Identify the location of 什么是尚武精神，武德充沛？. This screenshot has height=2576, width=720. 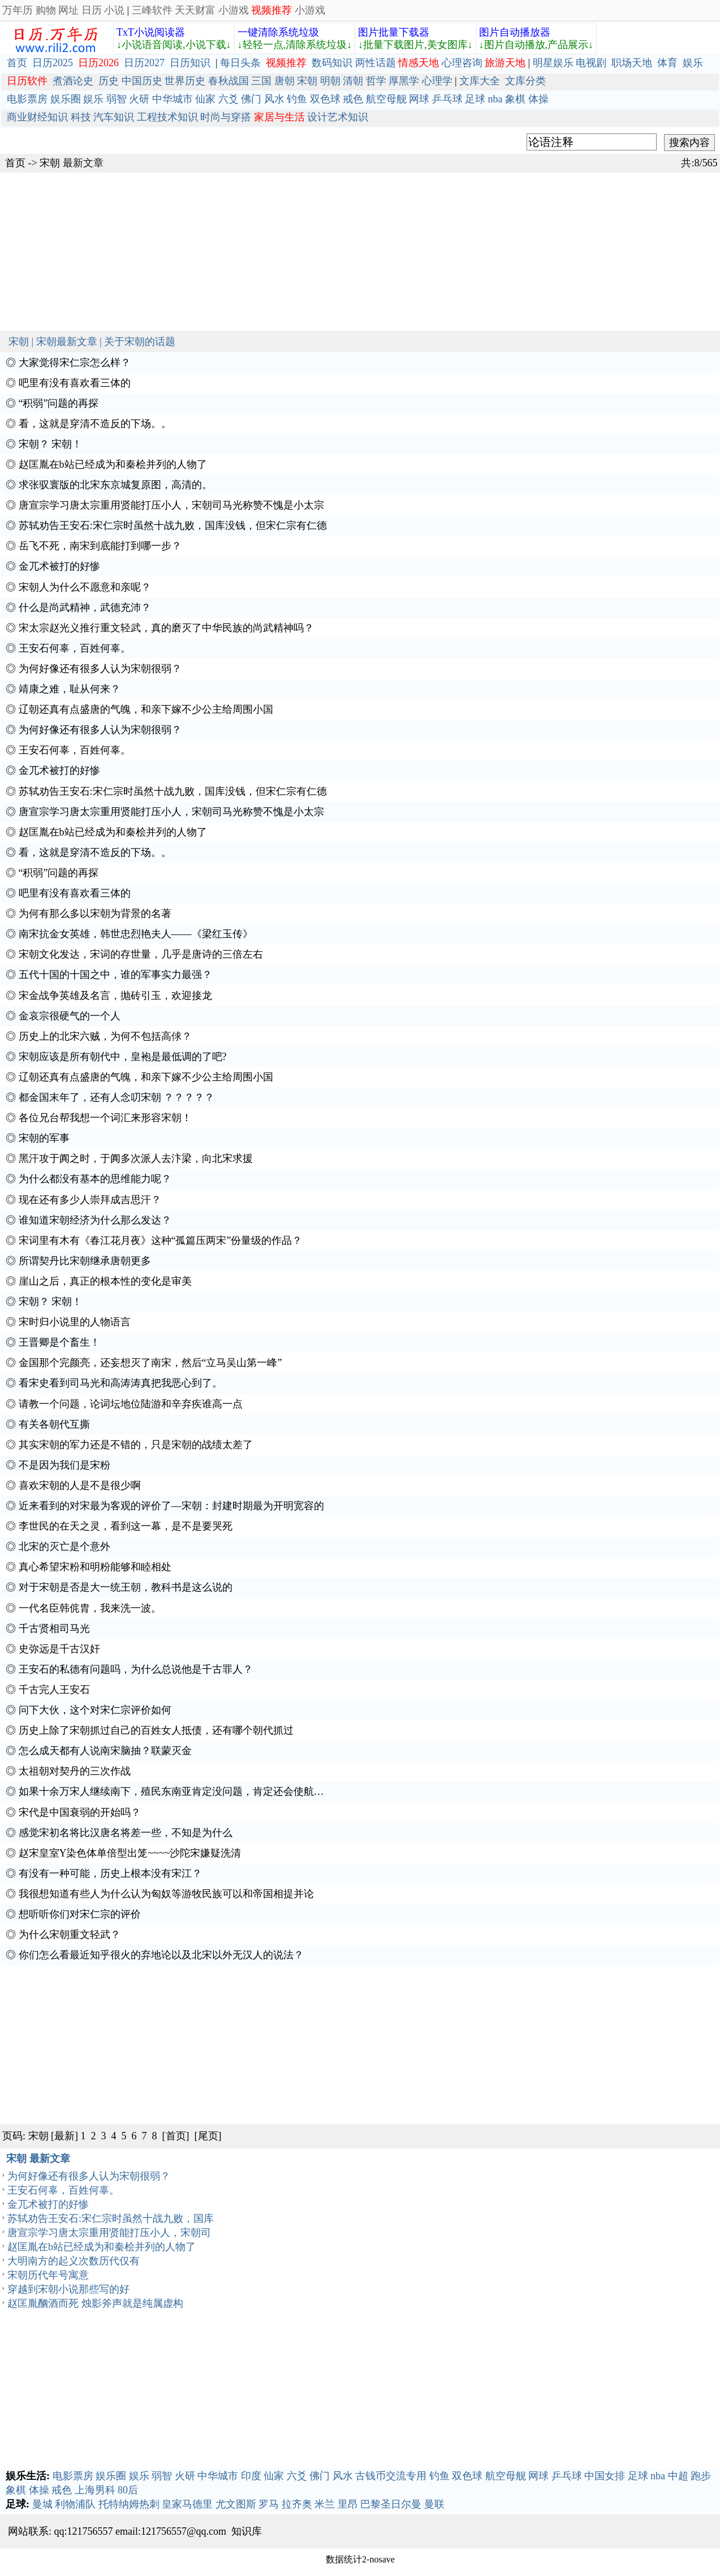
(85, 607).